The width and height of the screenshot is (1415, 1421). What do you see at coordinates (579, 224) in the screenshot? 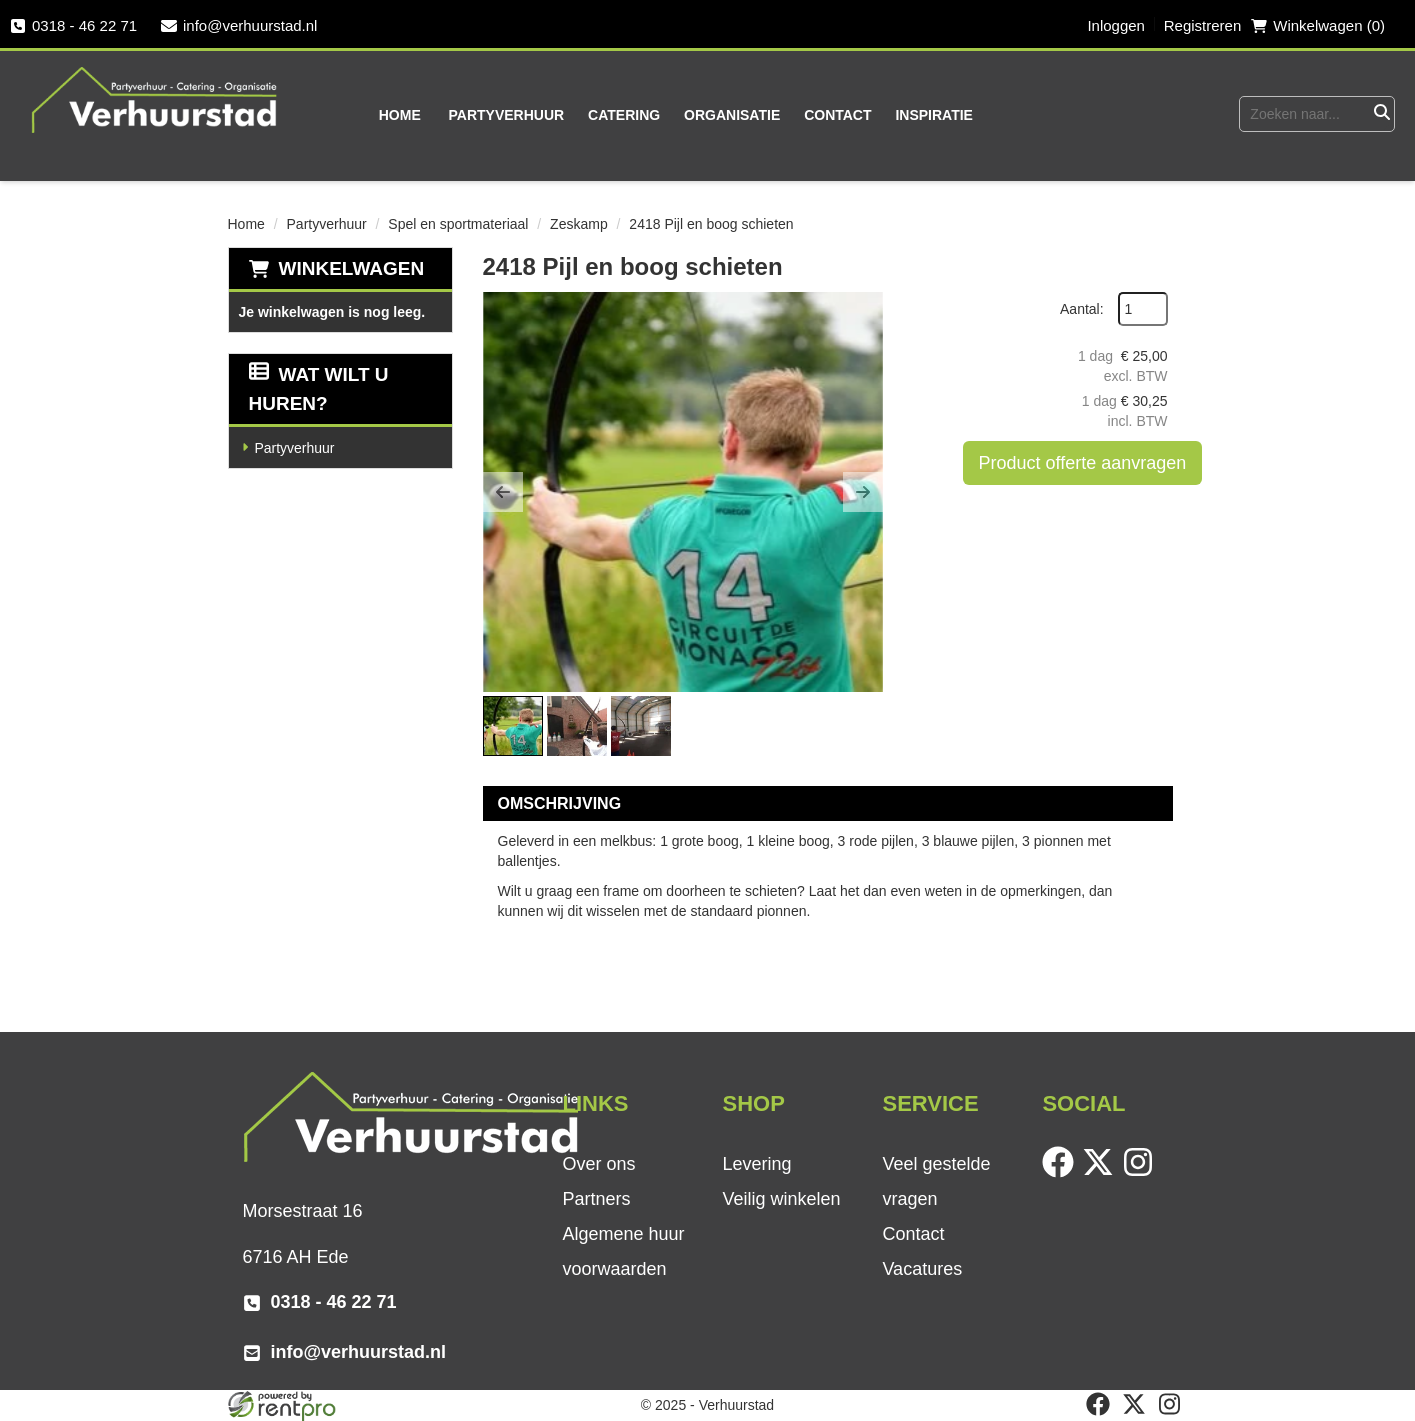
I see `Zeskamp` at bounding box center [579, 224].